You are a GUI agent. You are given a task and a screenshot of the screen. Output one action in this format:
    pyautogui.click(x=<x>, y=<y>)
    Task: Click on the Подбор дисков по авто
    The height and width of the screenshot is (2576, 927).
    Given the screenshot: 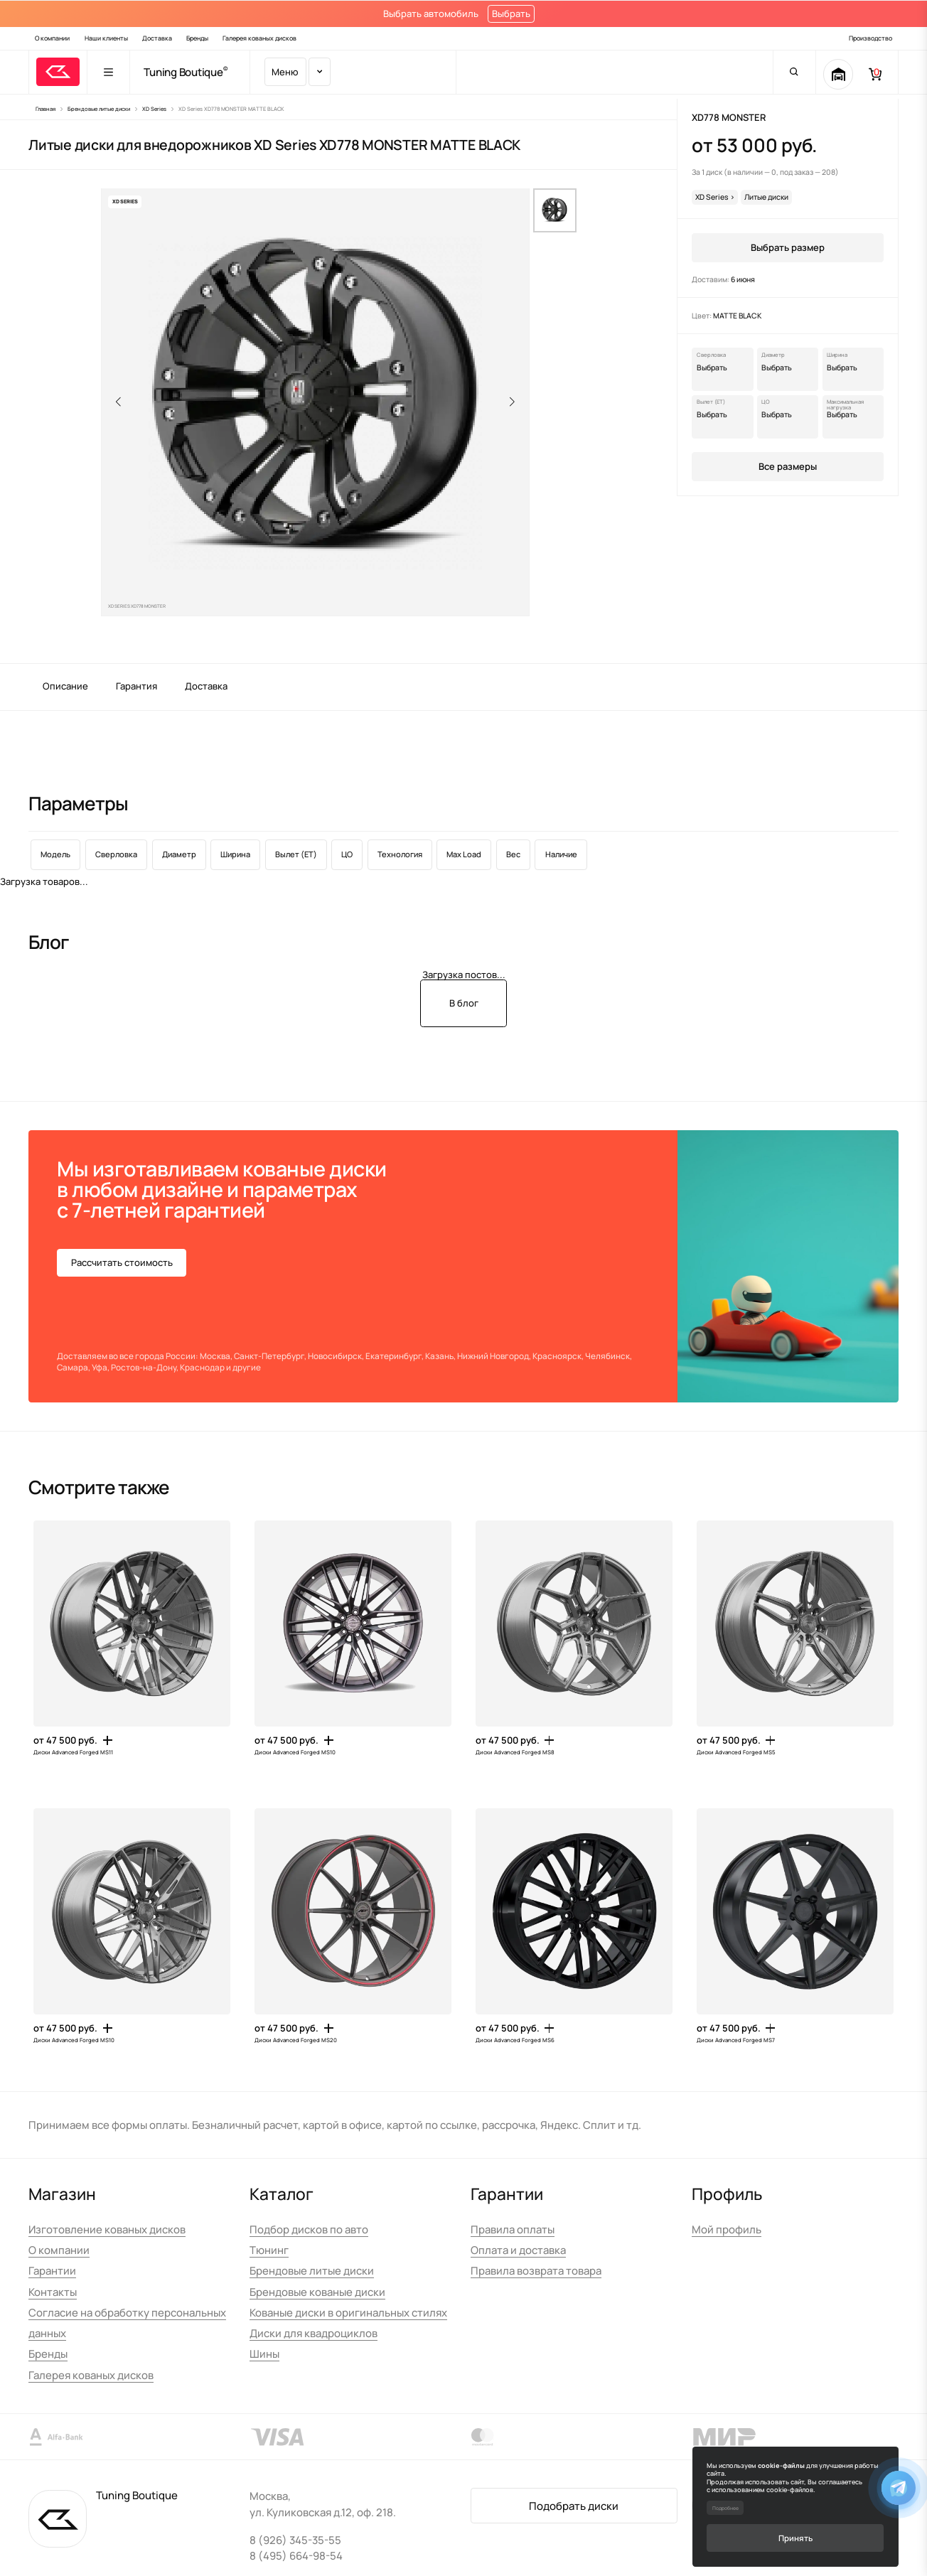 What is the action you would take?
    pyautogui.click(x=309, y=2229)
    